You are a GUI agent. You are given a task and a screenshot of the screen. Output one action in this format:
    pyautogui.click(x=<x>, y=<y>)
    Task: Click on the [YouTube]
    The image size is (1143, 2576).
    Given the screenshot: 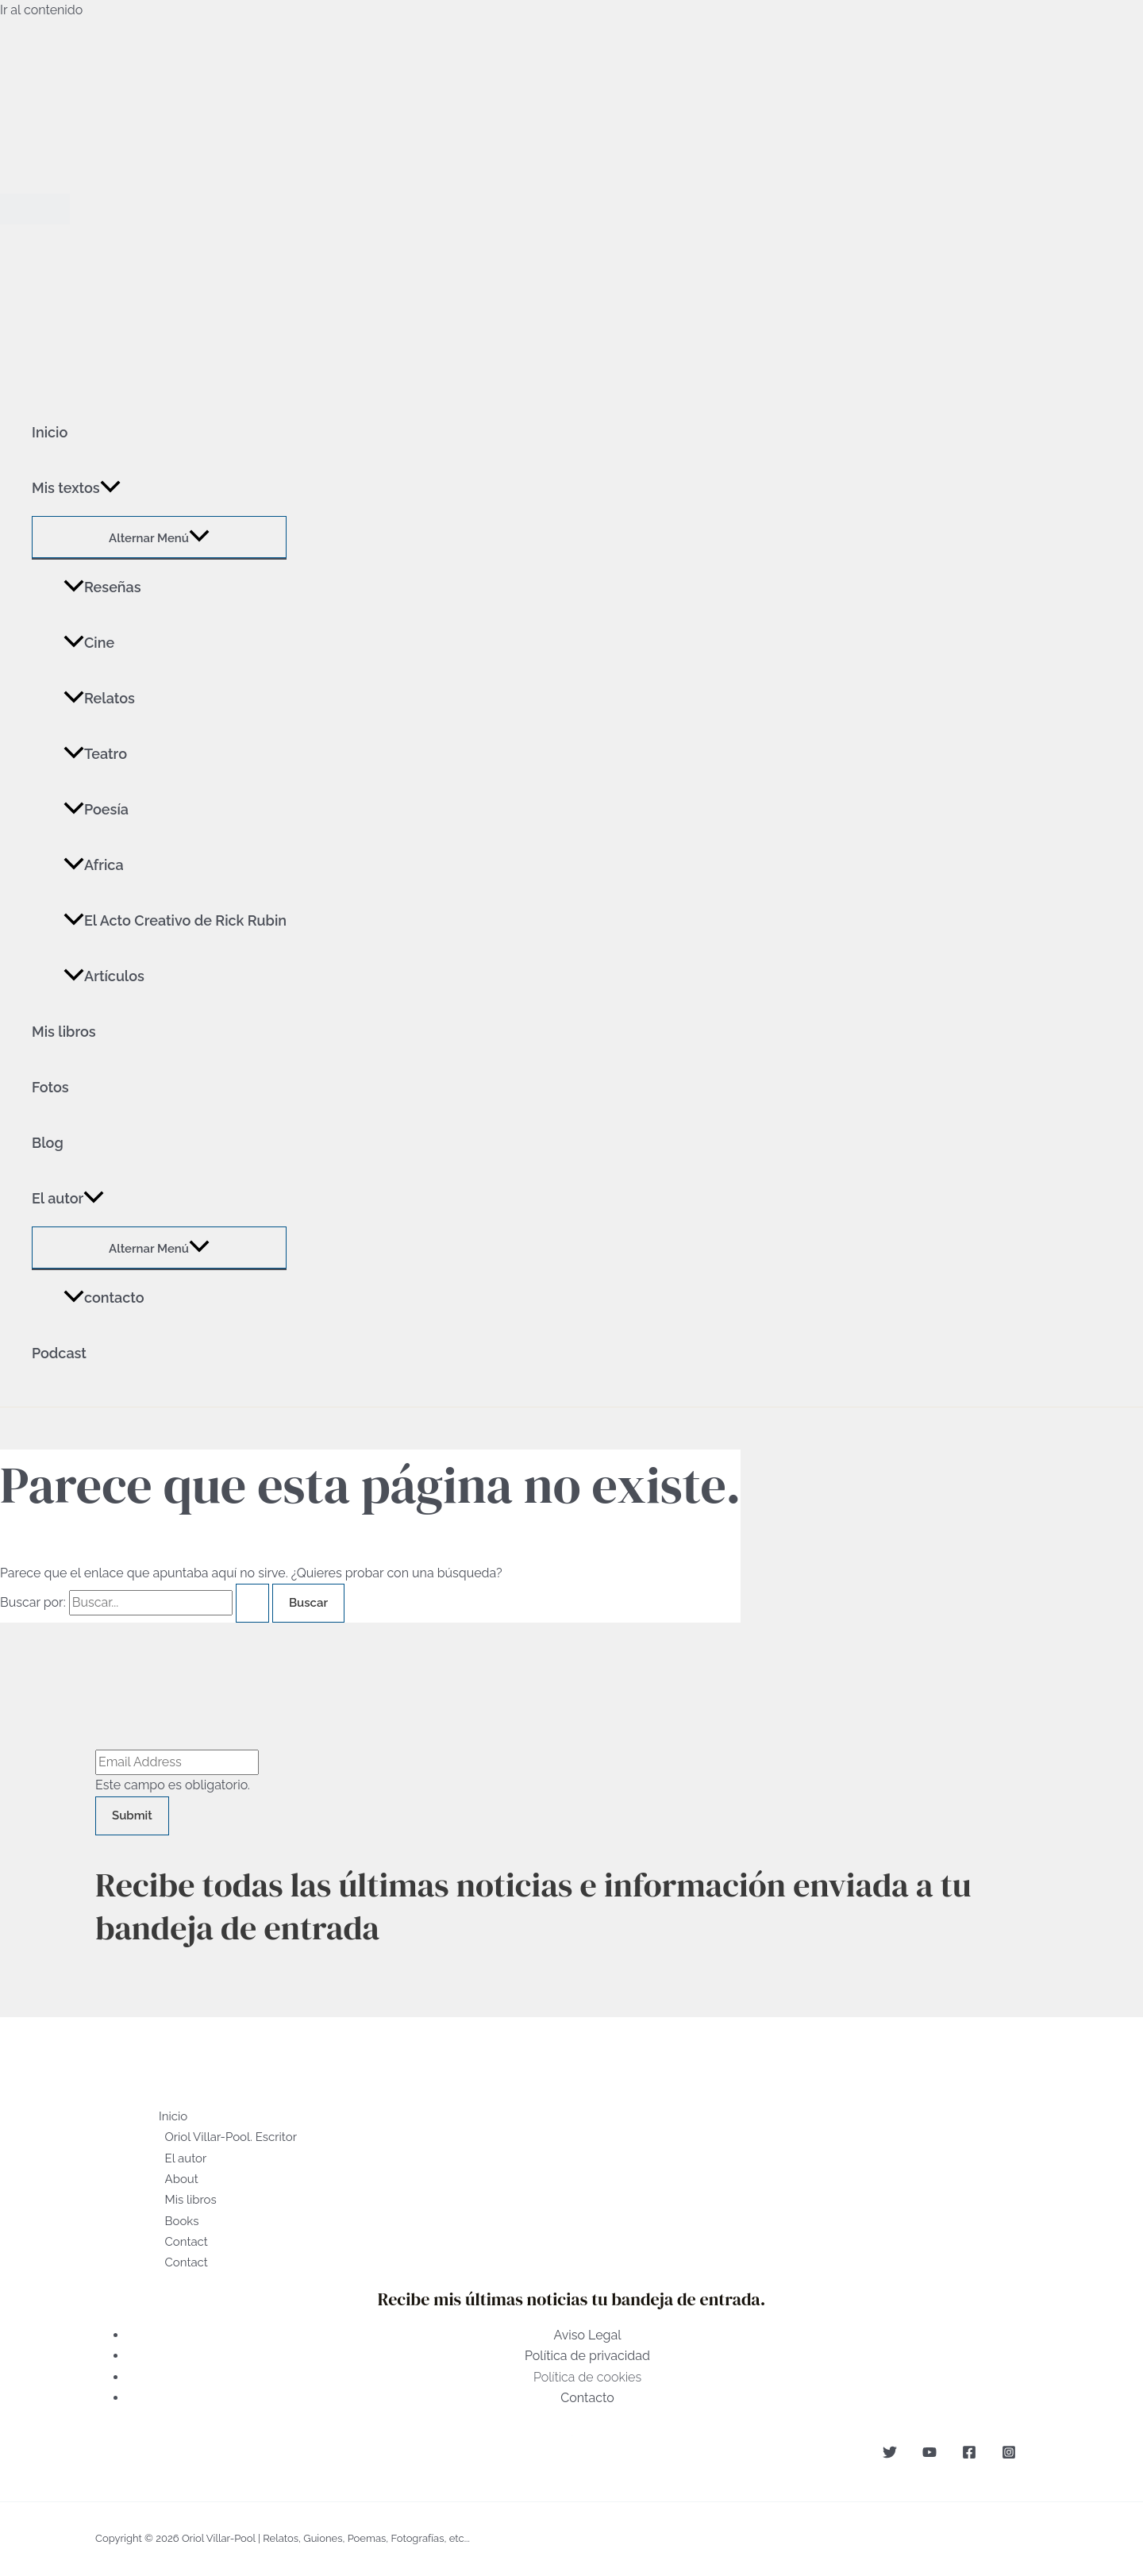 What is the action you would take?
    pyautogui.click(x=929, y=2454)
    